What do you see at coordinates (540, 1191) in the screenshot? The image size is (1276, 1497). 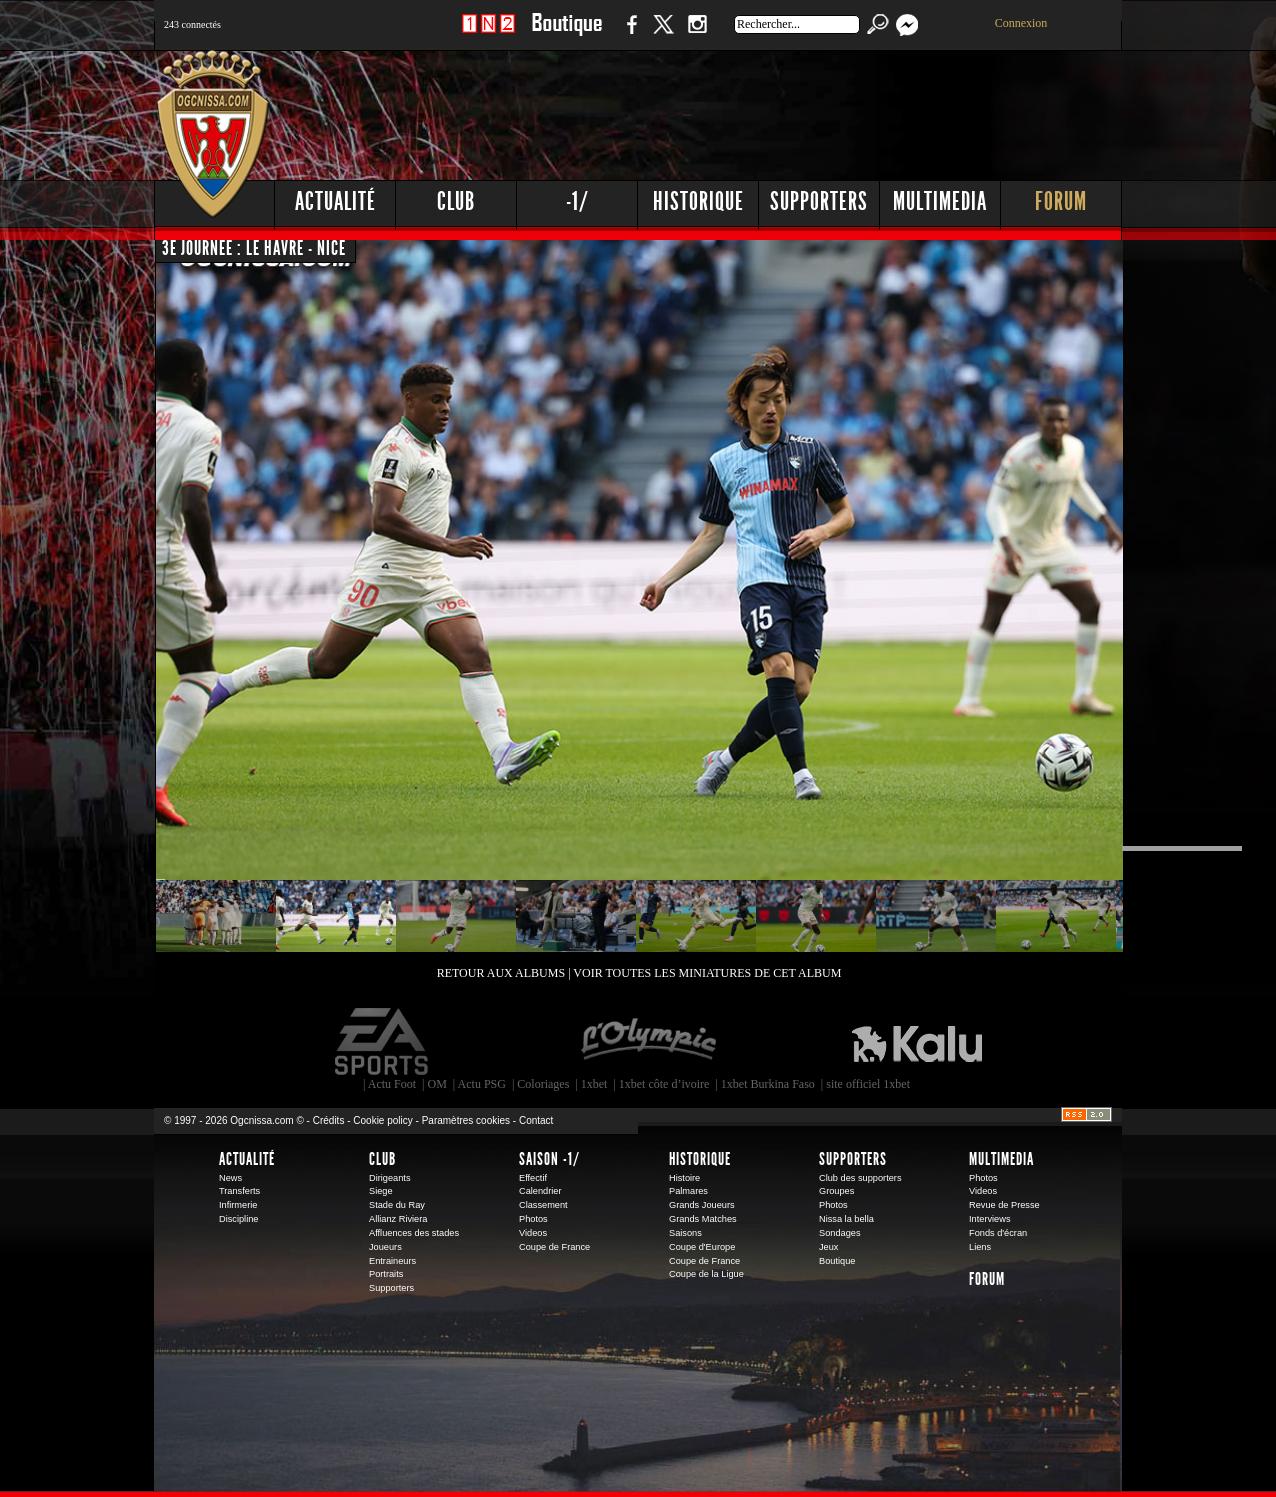 I see `Calendrier` at bounding box center [540, 1191].